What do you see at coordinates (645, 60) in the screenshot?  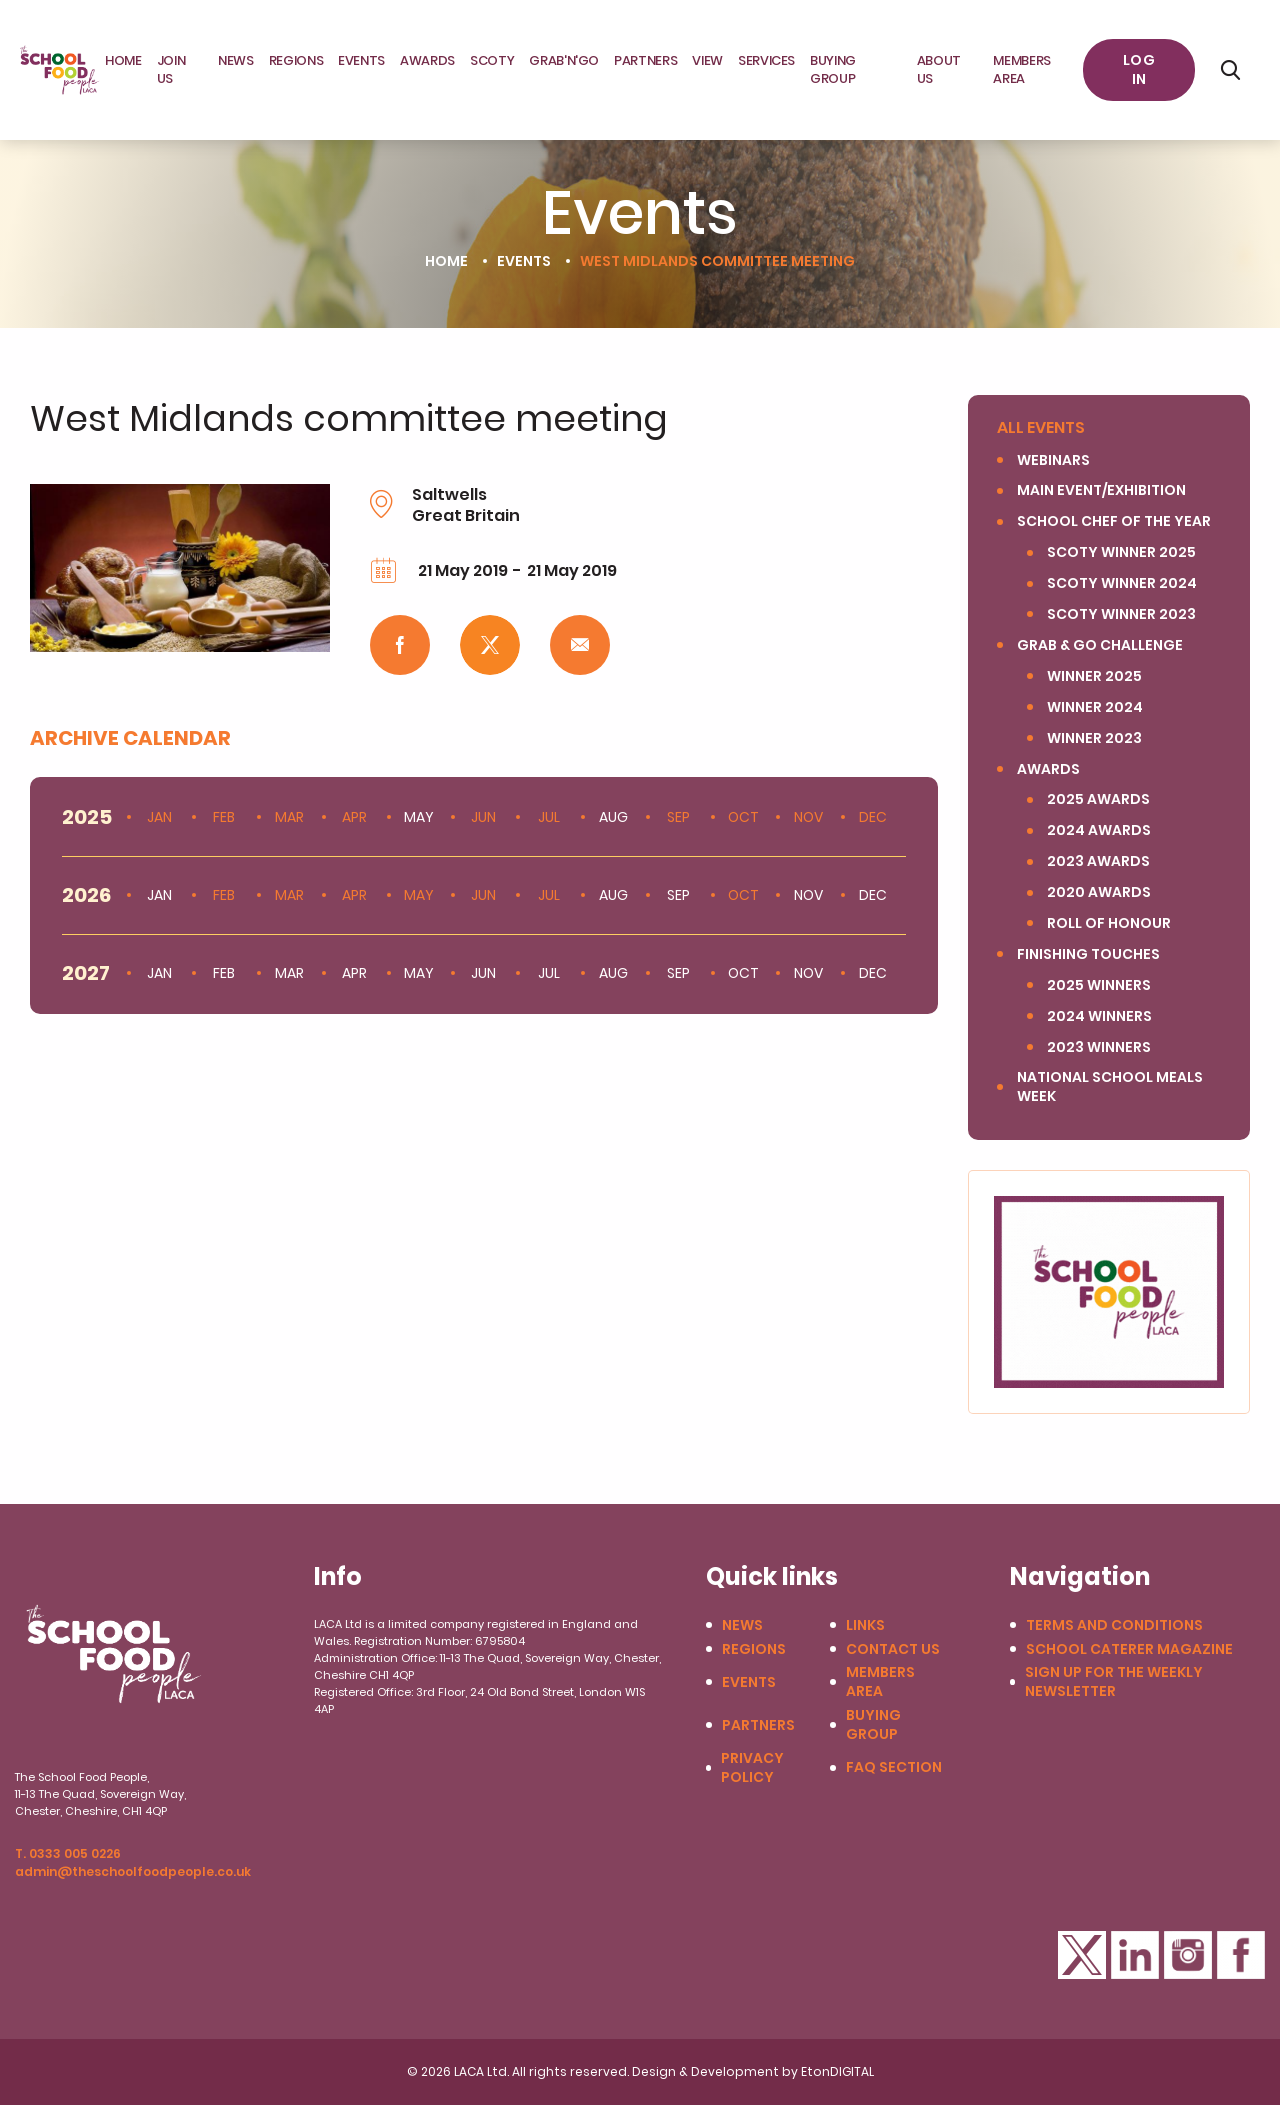 I see `Partners` at bounding box center [645, 60].